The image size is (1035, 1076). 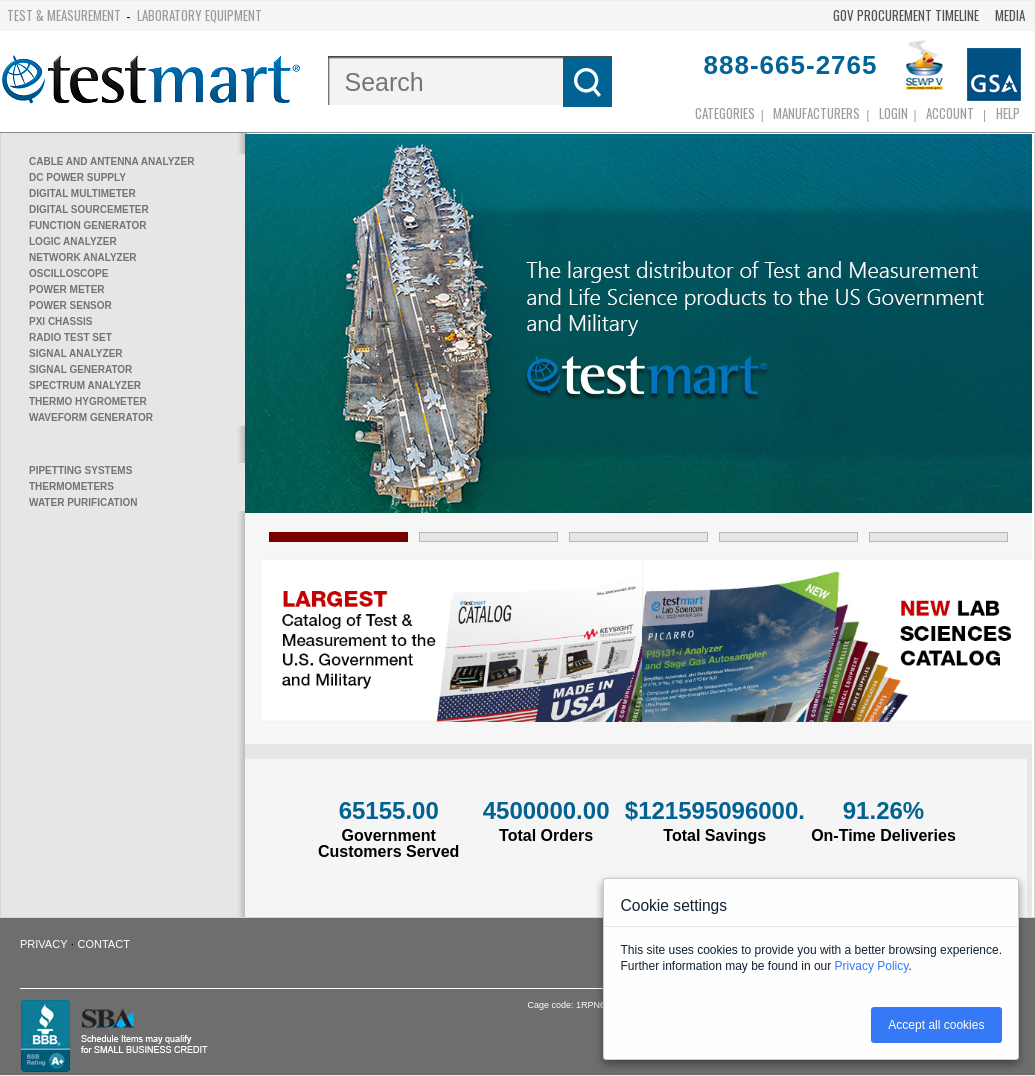 What do you see at coordinates (936, 1025) in the screenshot?
I see `Accept all cookies` at bounding box center [936, 1025].